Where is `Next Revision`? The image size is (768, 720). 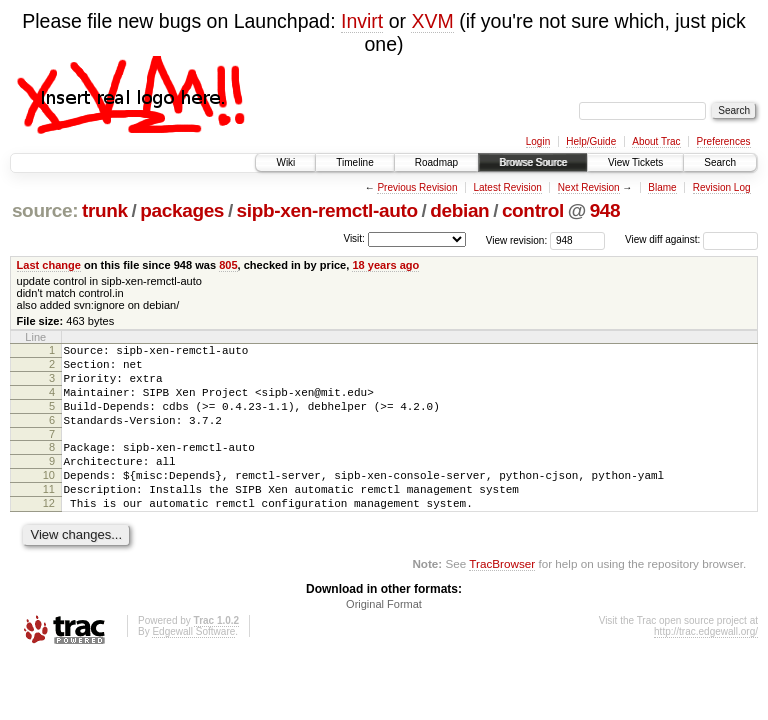
Next Revision is located at coordinates (589, 187).